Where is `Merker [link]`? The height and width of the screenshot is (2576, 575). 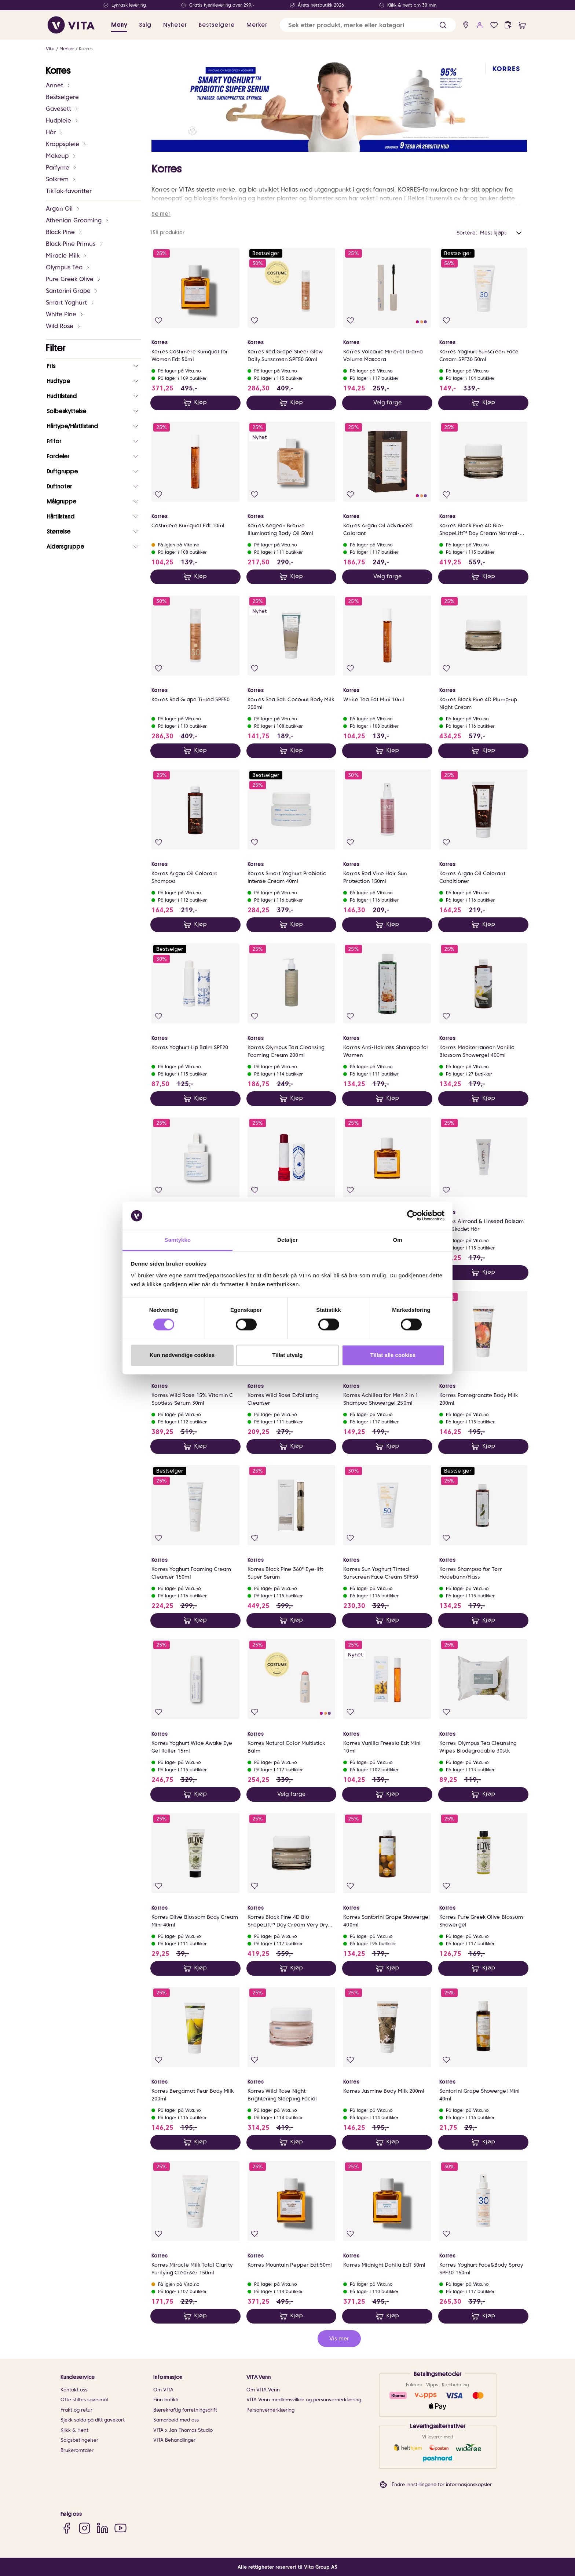 Merker [link] is located at coordinates (256, 25).